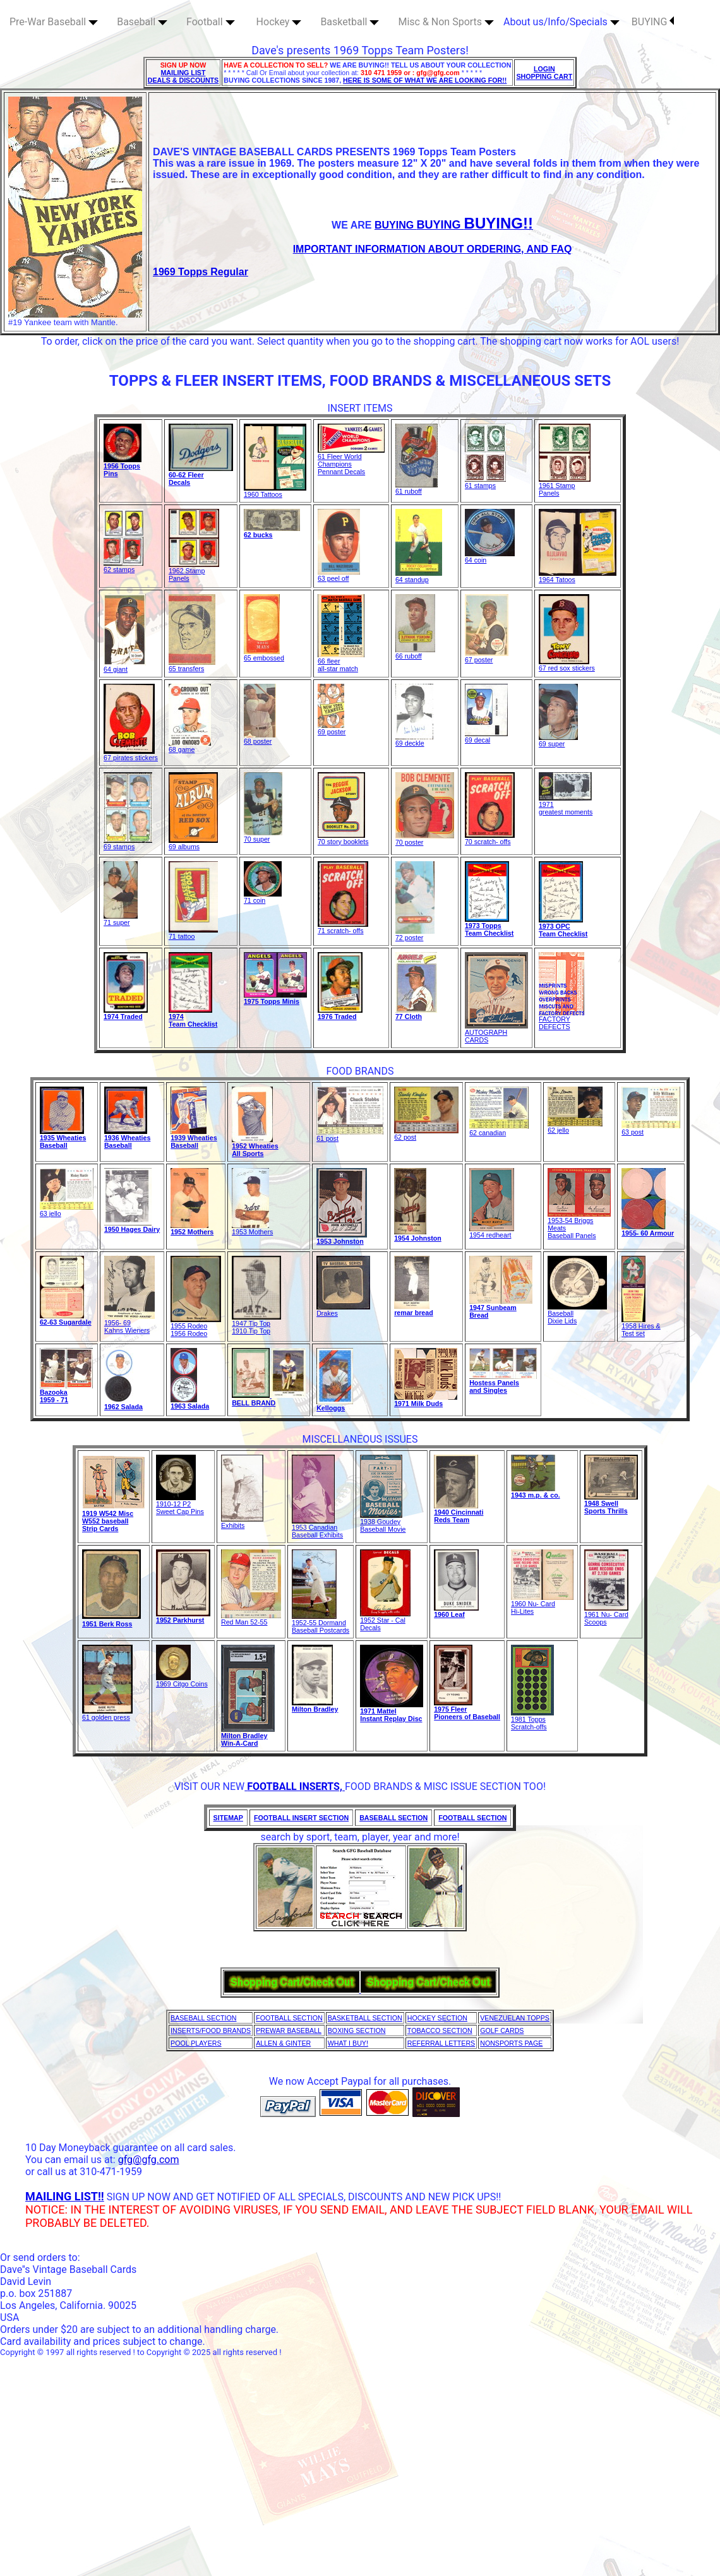 This screenshot has height=2576, width=720. Describe the element at coordinates (490, 838) in the screenshot. I see `70 scratch- offs` at that location.